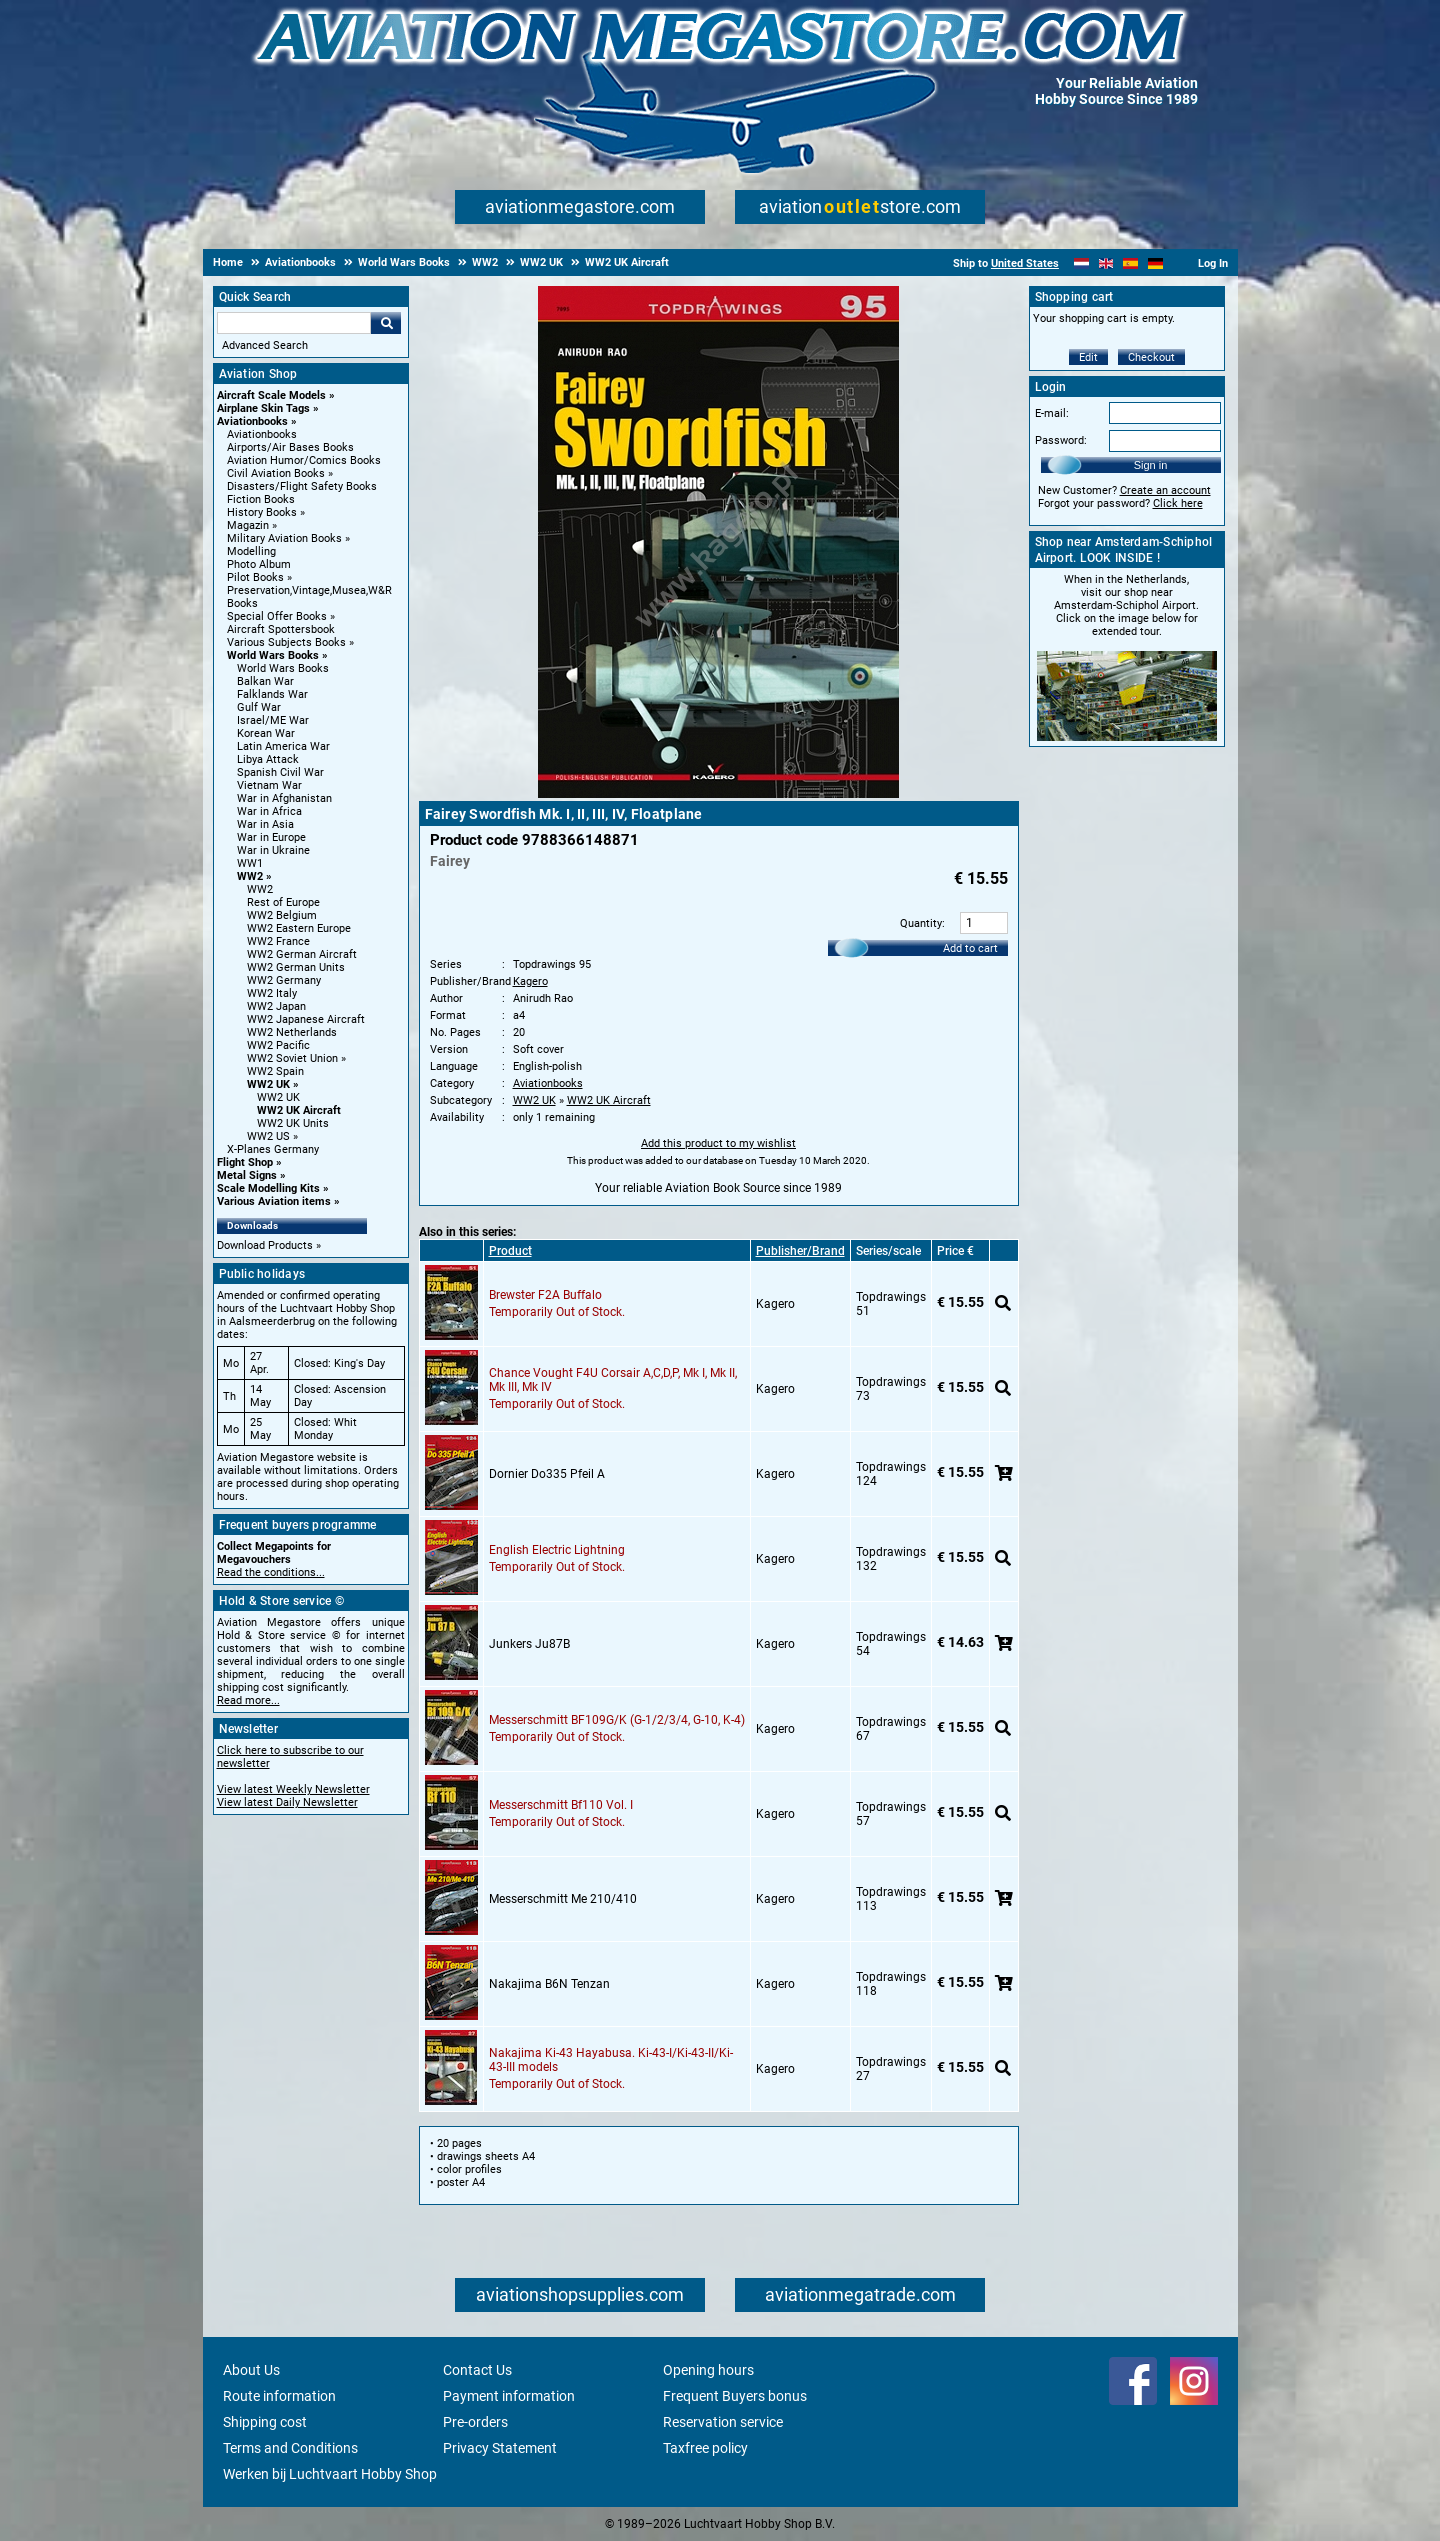 This screenshot has height=2541, width=1440. Describe the element at coordinates (245, 1162) in the screenshot. I see `Flight Shop` at that location.